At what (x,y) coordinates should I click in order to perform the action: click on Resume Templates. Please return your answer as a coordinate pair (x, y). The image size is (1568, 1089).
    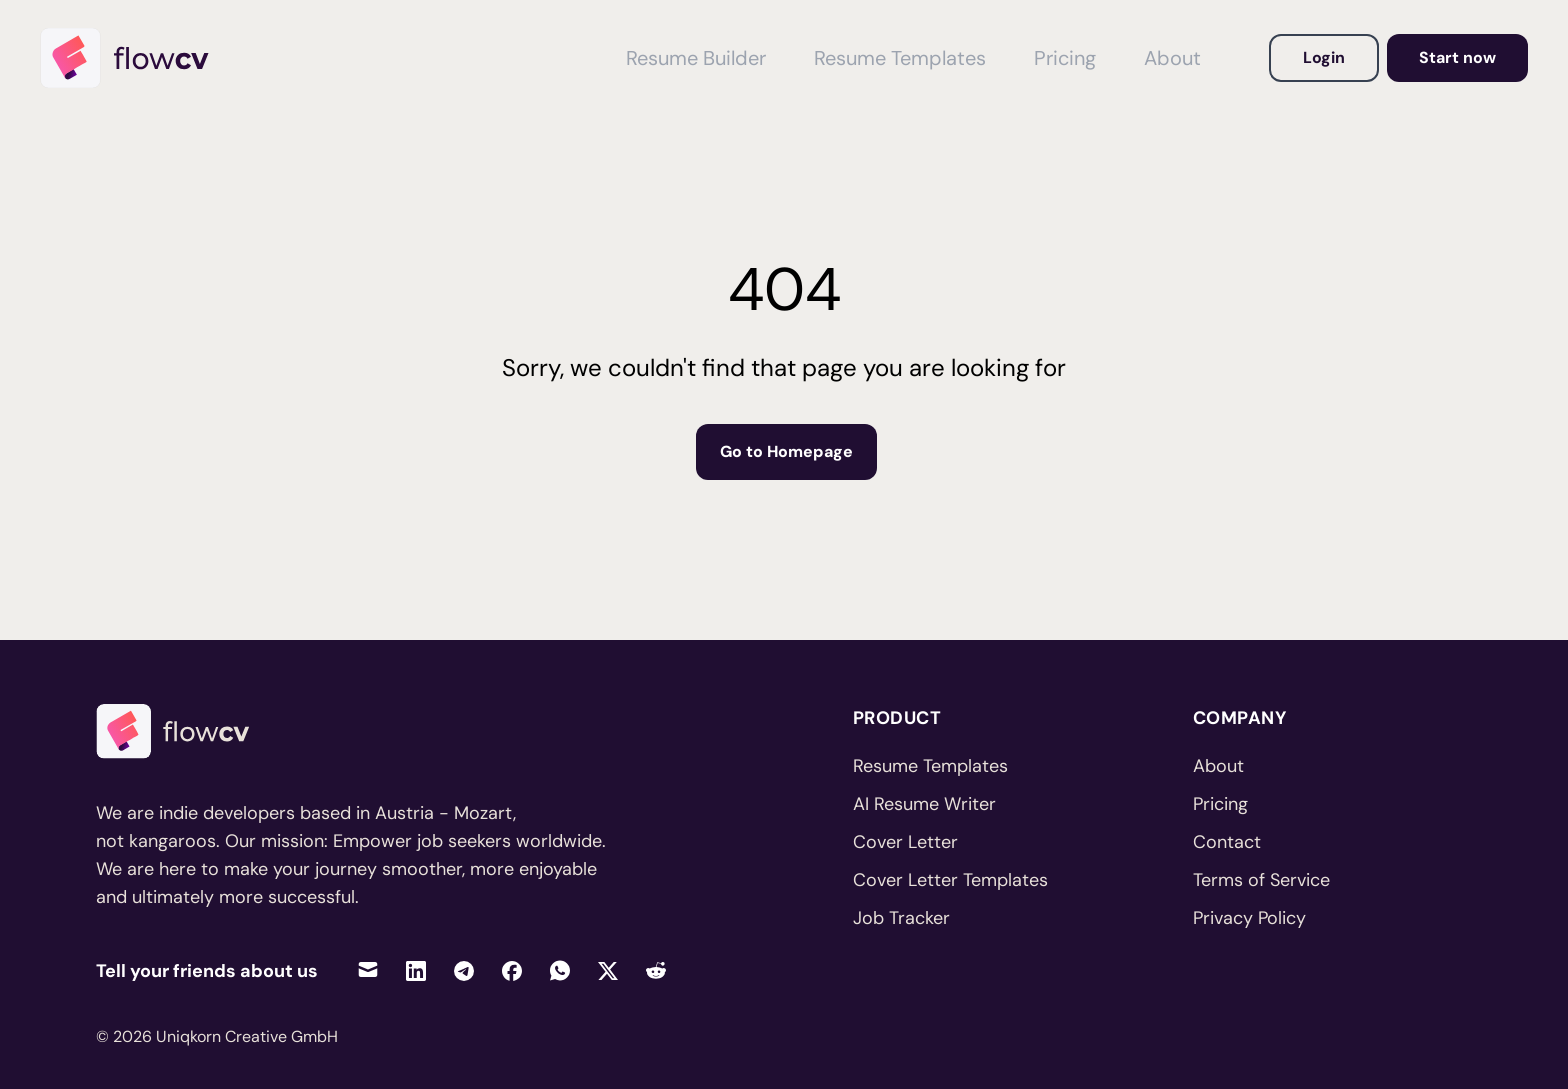
    Looking at the image, I should click on (930, 766).